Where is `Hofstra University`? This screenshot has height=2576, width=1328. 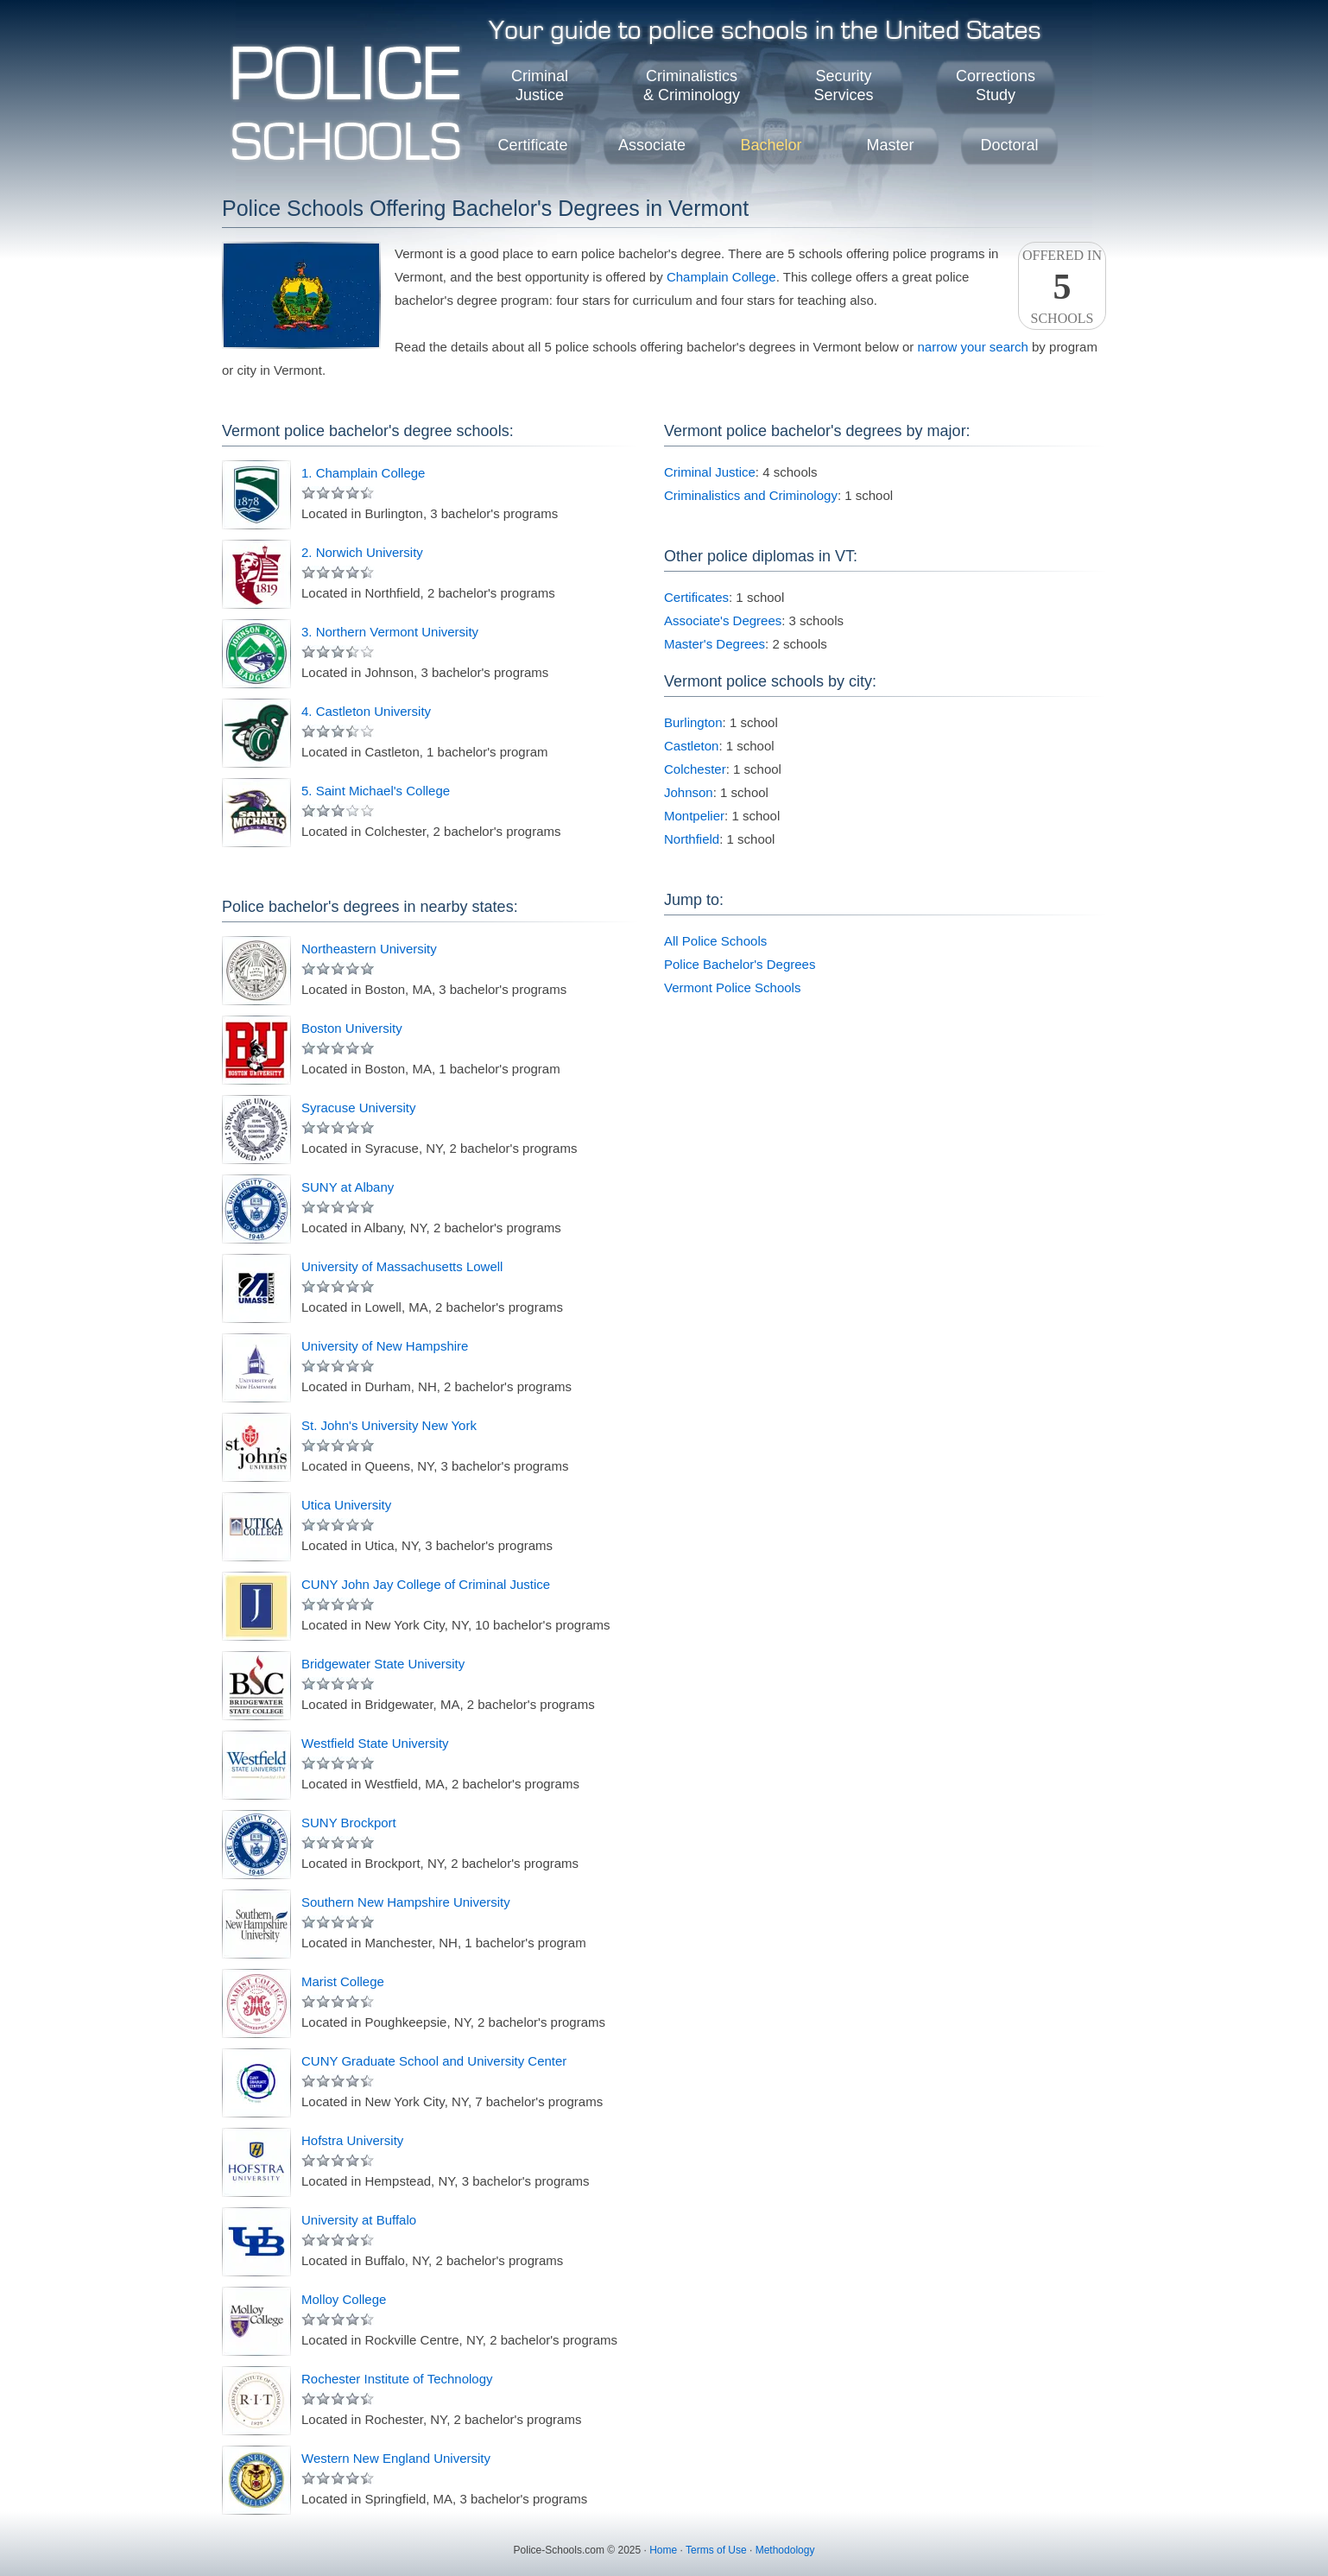
Hofstra University is located at coordinates (352, 2140).